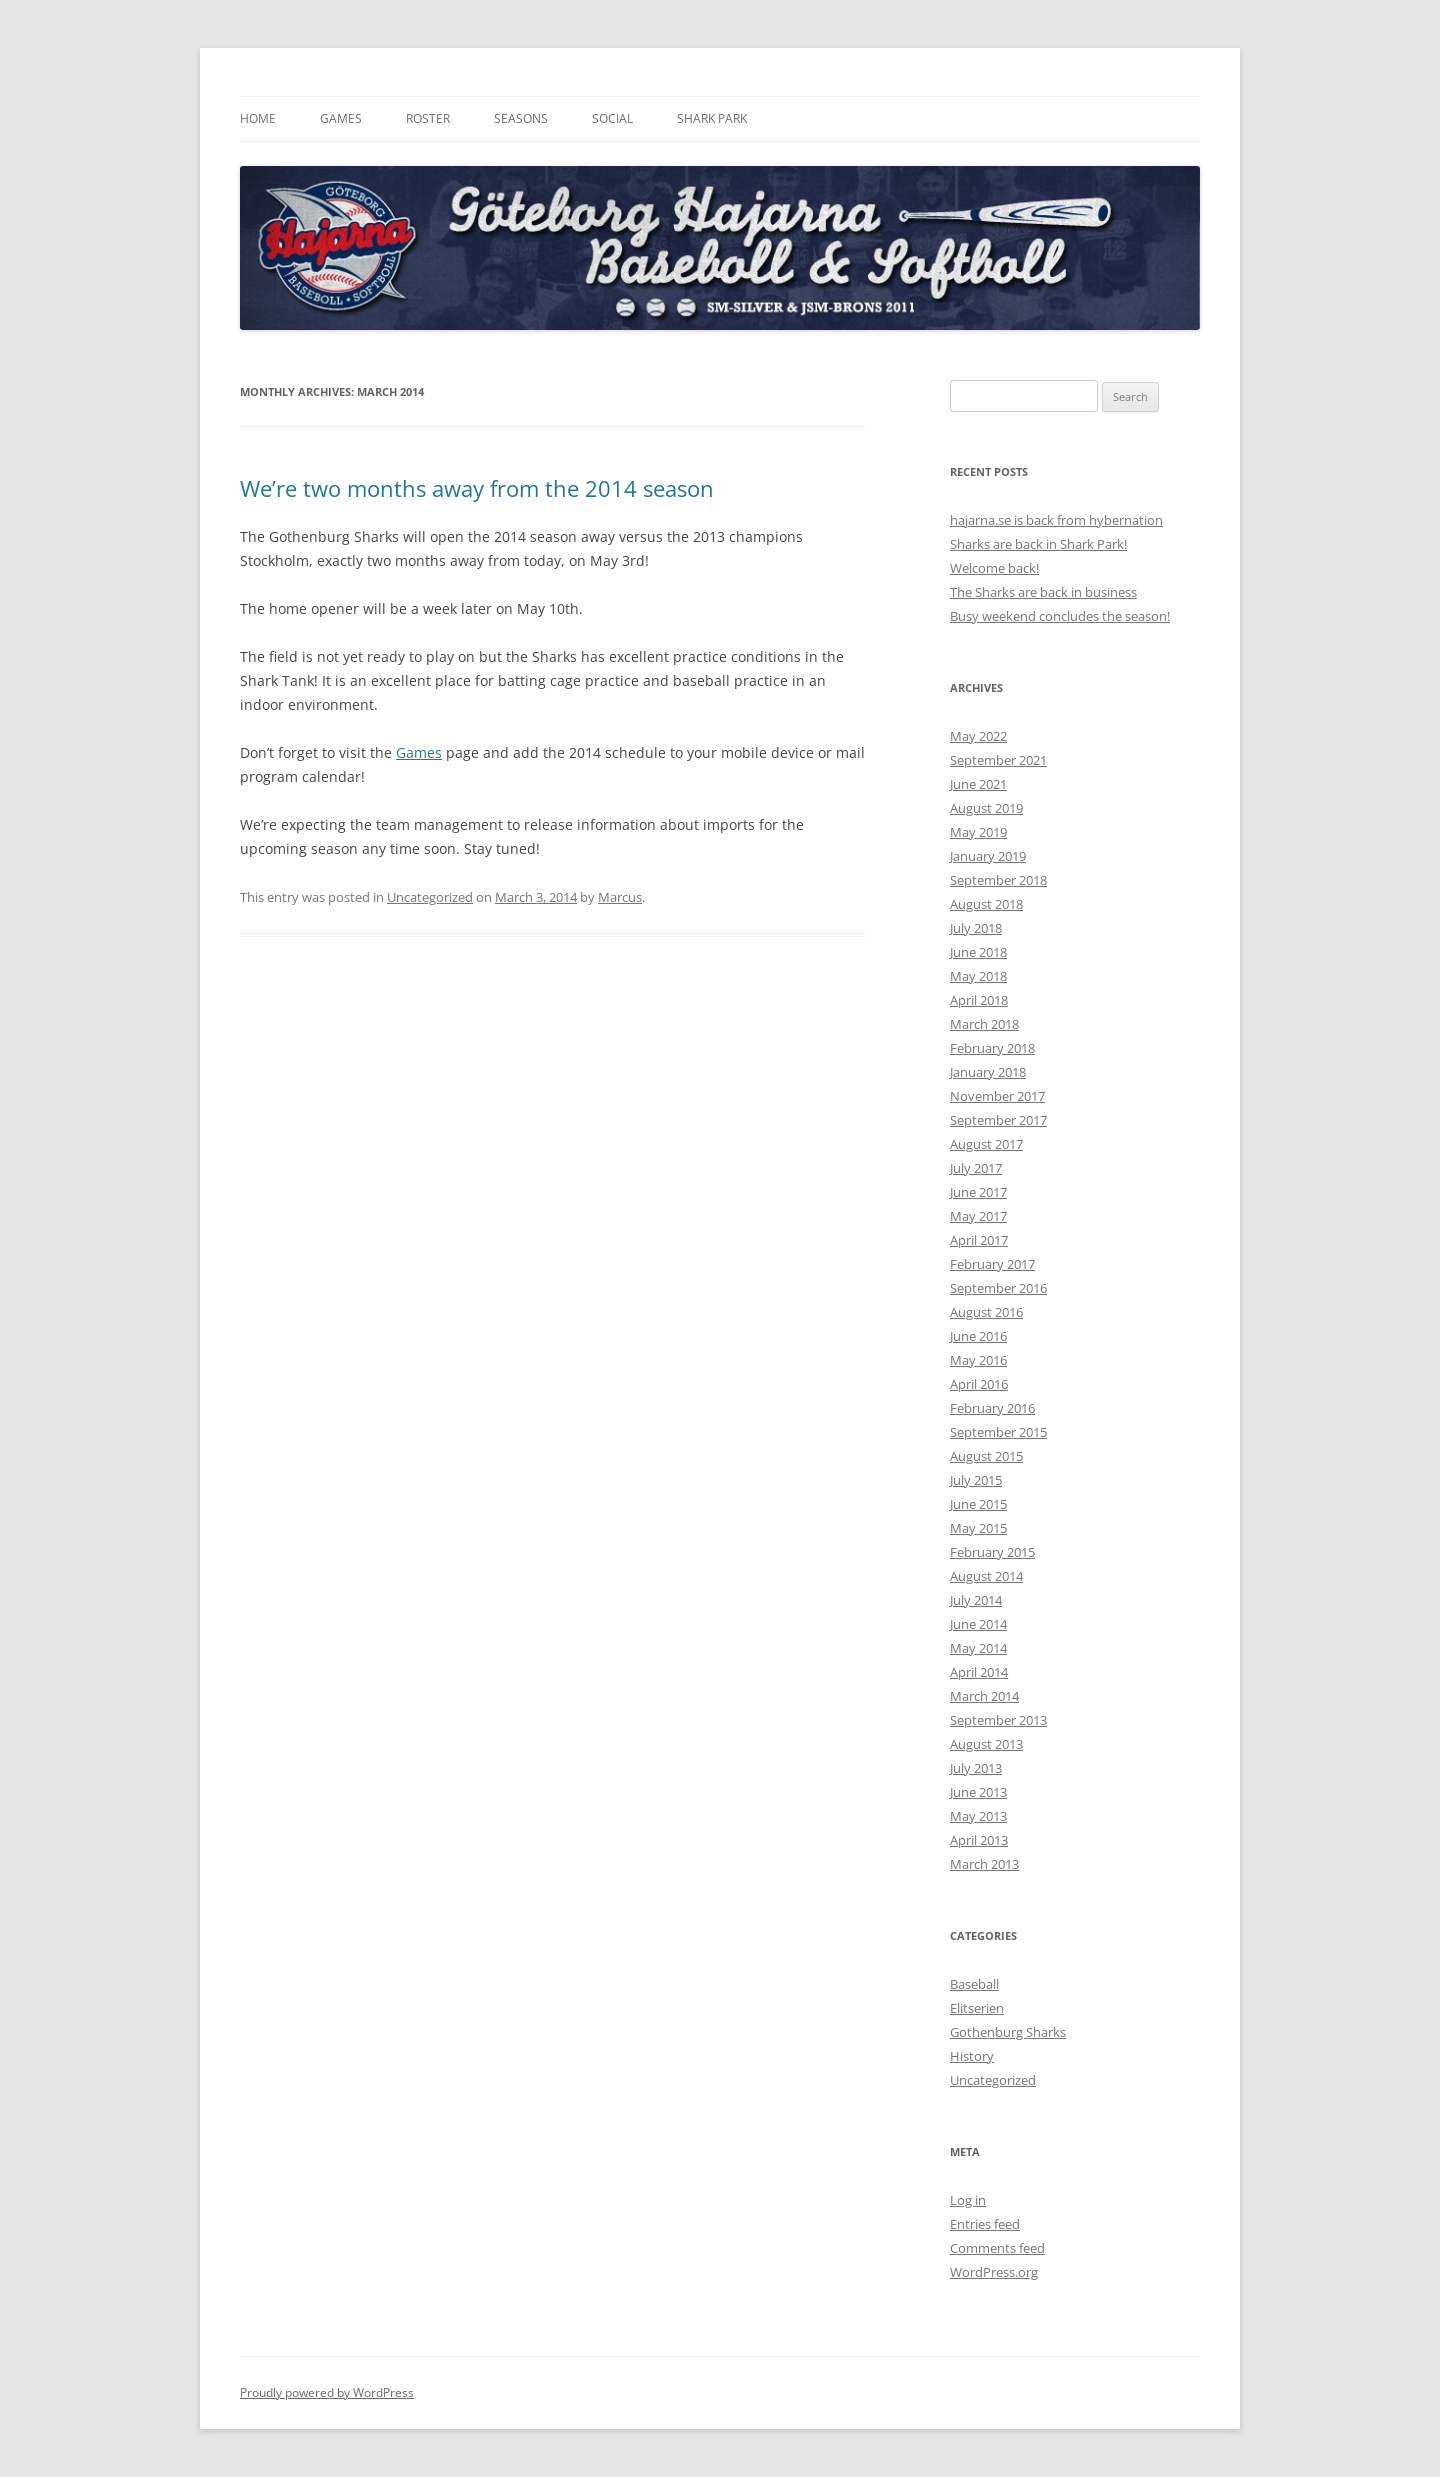  What do you see at coordinates (998, 1720) in the screenshot?
I see `September 2013` at bounding box center [998, 1720].